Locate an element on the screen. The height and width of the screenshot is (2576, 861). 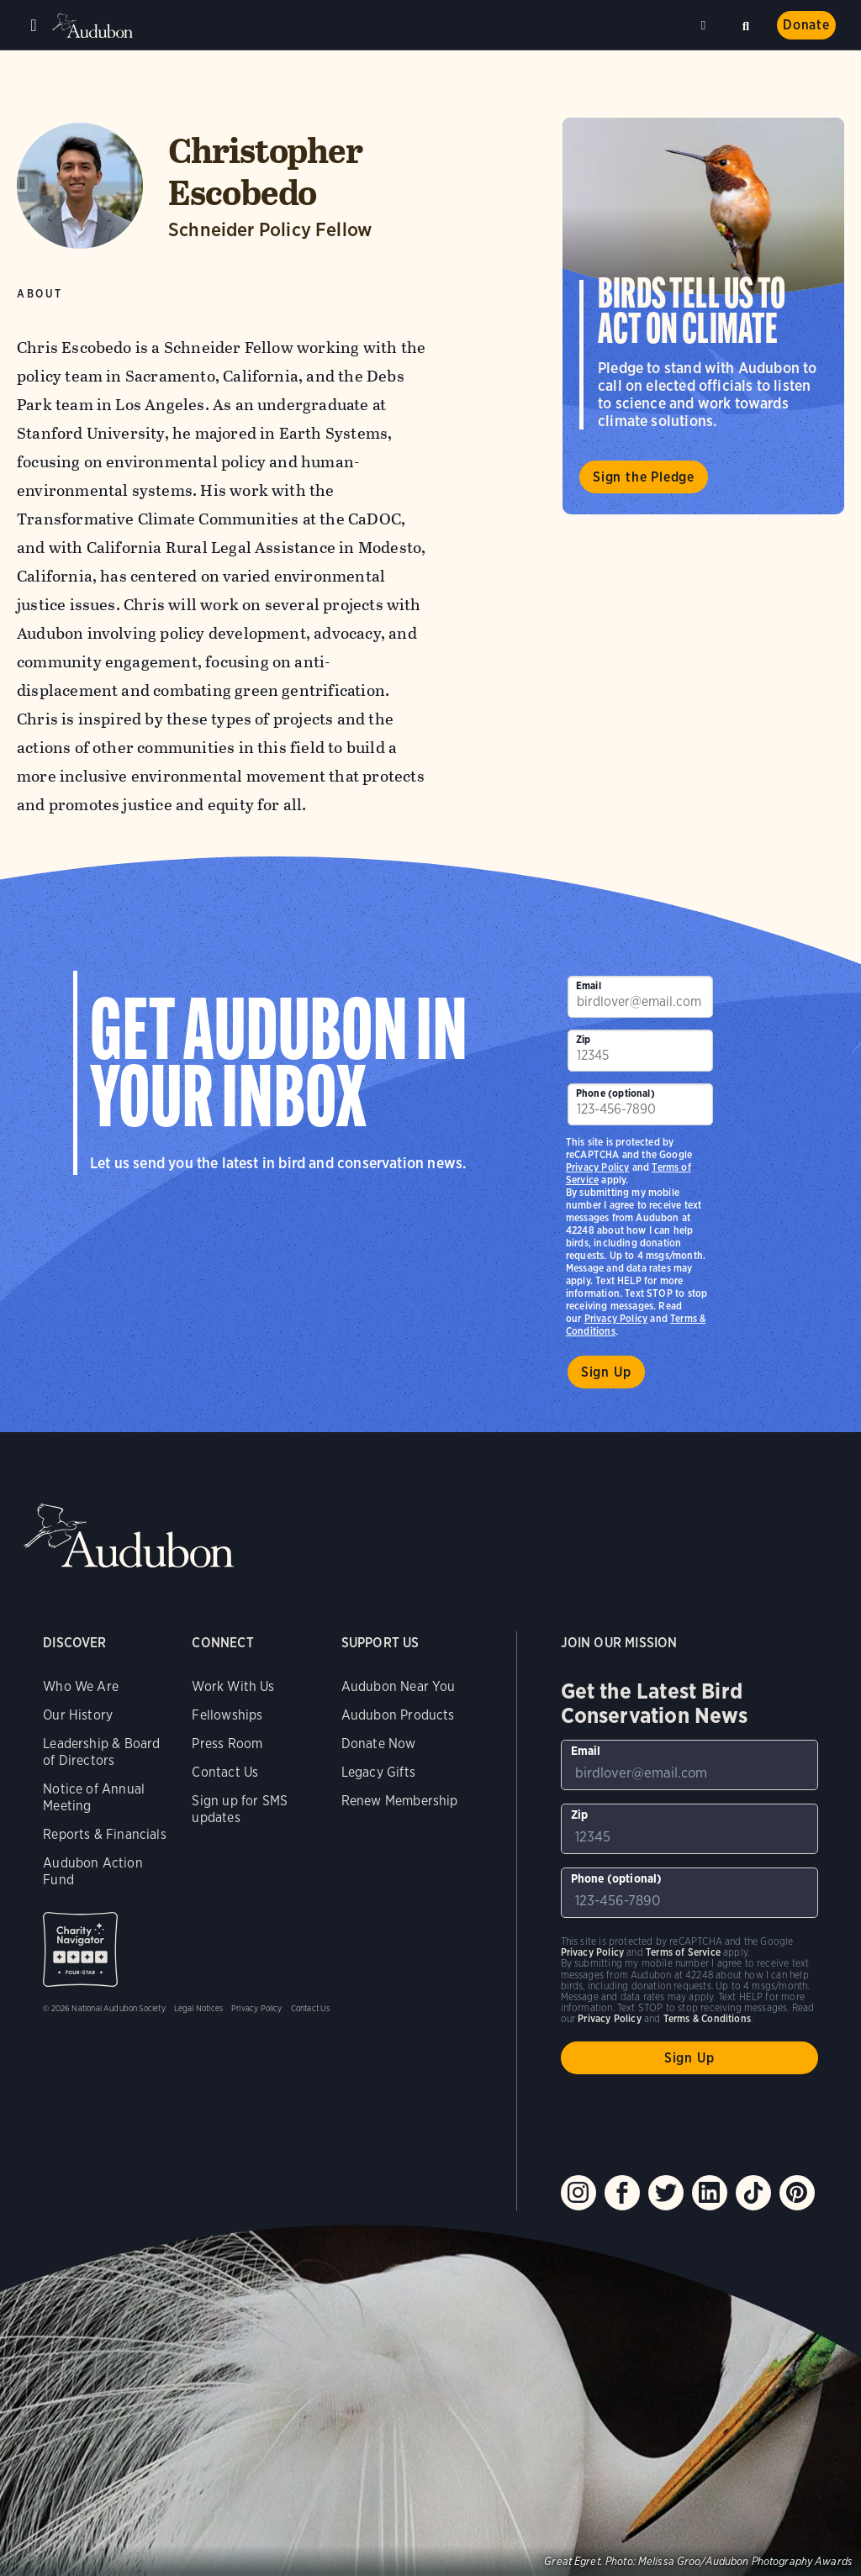
Our History is located at coordinates (78, 1715).